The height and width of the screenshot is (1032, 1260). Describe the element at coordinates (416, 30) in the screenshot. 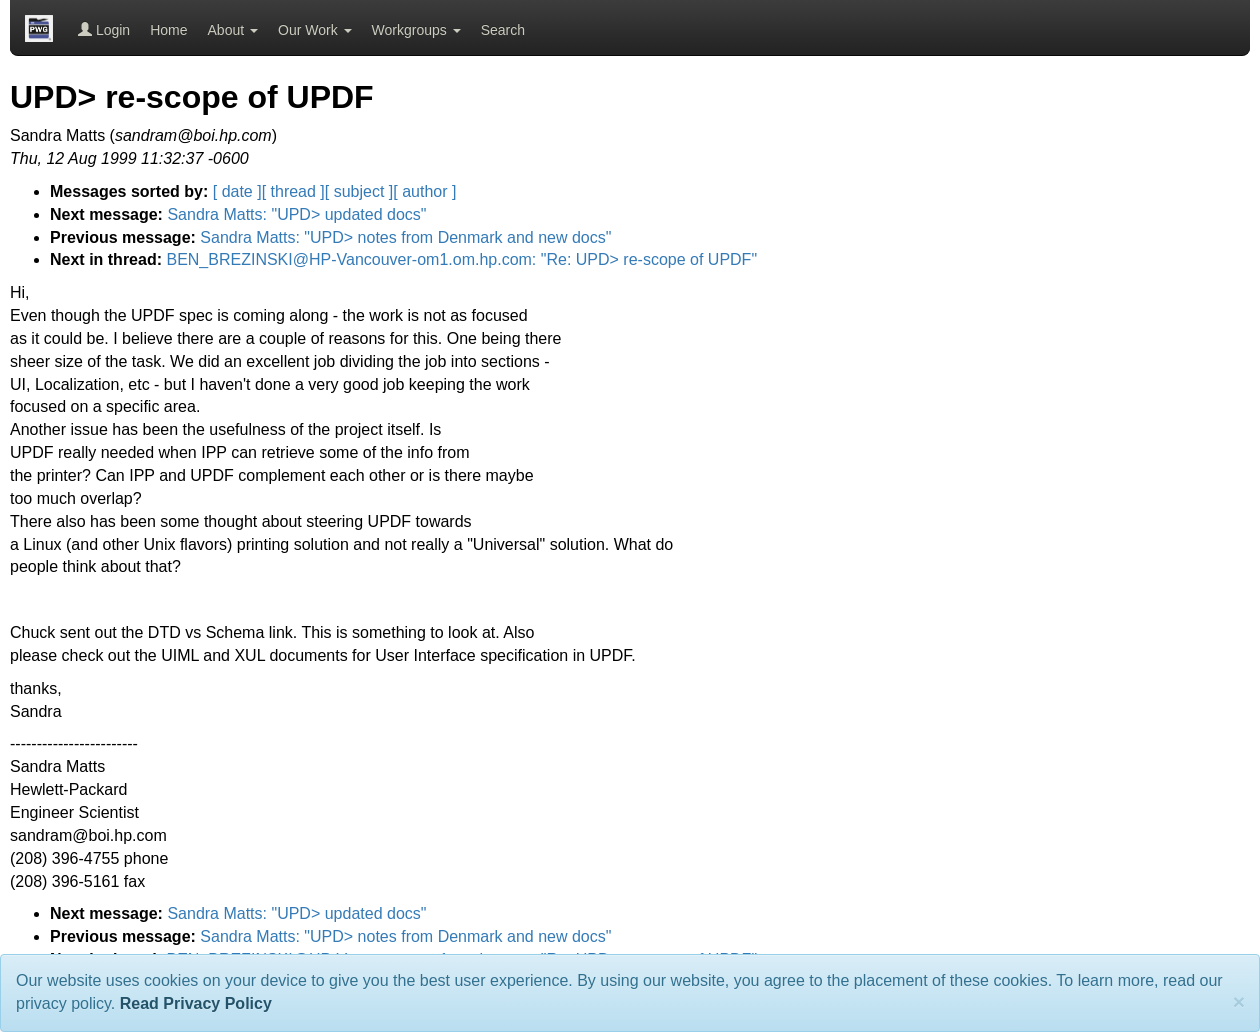

I see `Workgroups` at that location.